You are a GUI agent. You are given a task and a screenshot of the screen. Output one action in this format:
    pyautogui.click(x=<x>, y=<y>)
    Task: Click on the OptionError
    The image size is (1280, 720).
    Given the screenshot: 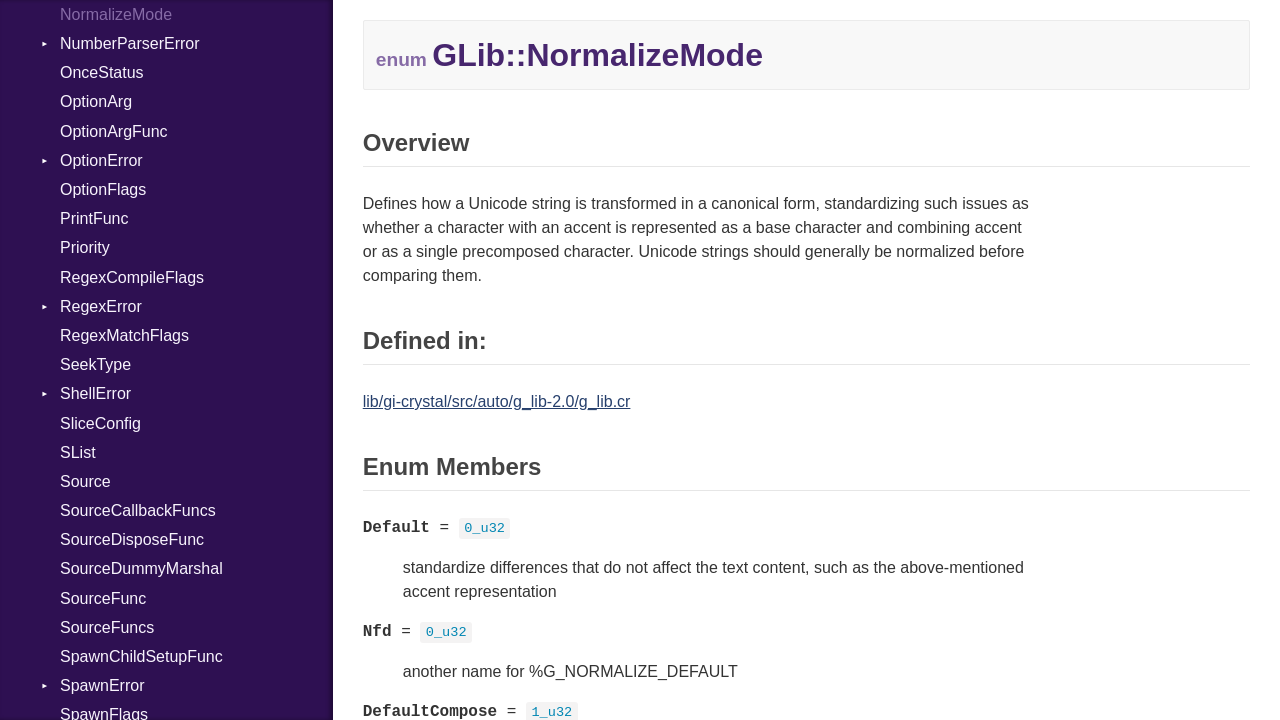 What is the action you would take?
    pyautogui.click(x=101, y=160)
    